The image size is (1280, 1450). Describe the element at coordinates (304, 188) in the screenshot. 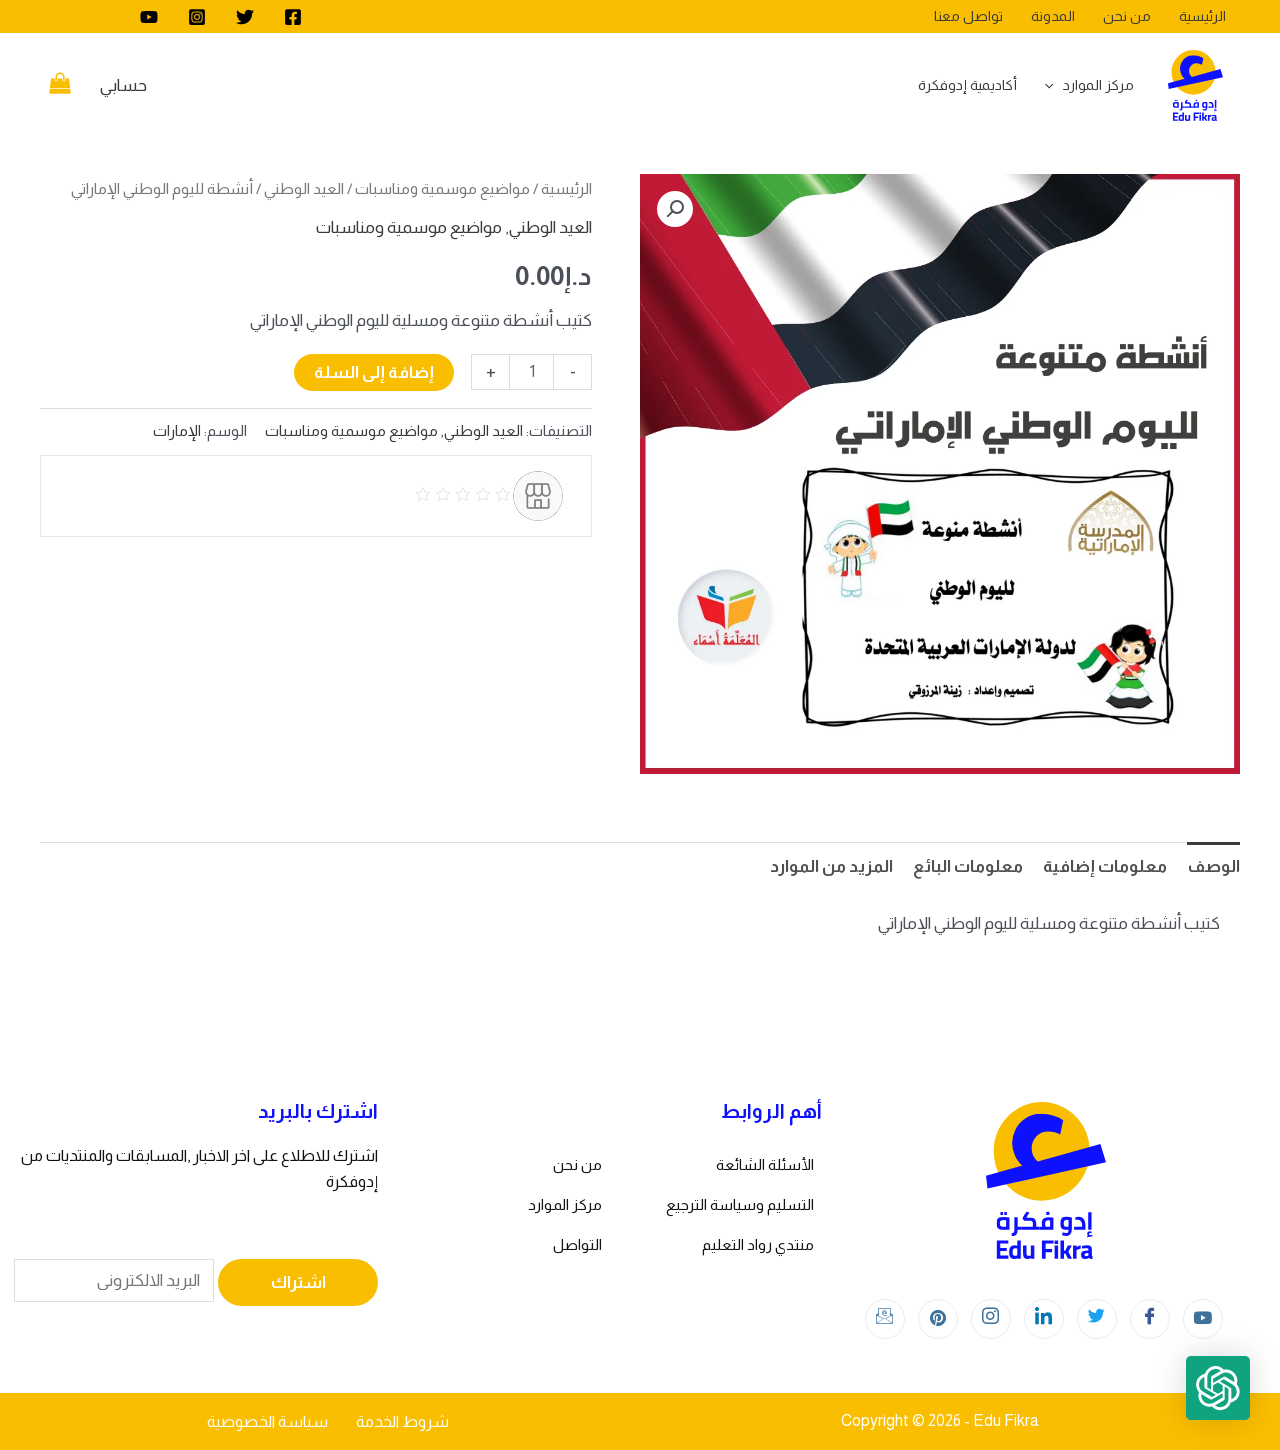

I see `العيد الوطني` at that location.